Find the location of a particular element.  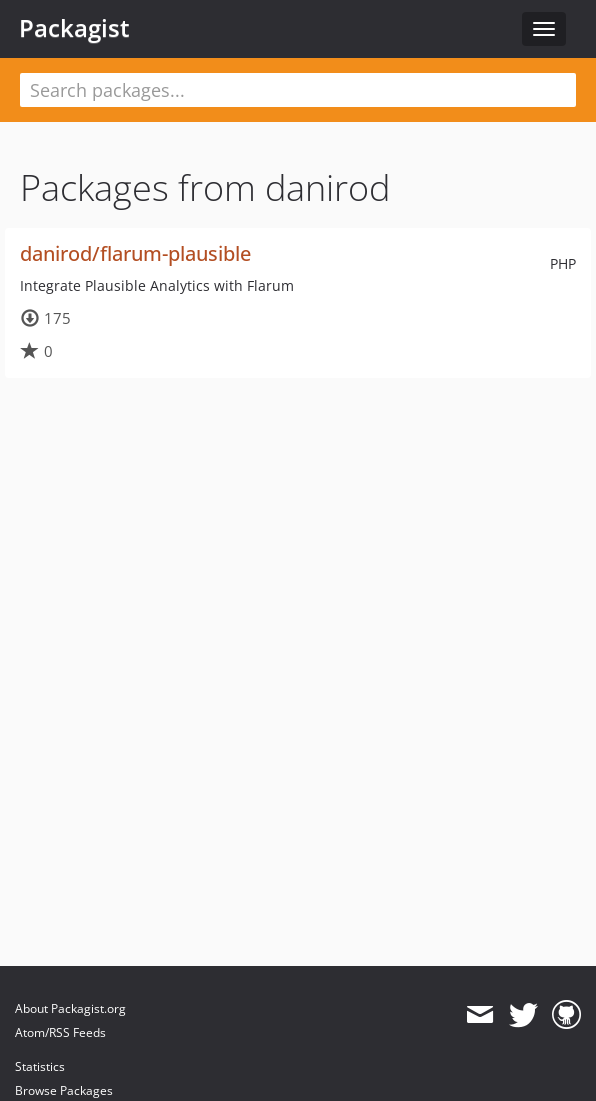

[textbox] is located at coordinates (298, 90).